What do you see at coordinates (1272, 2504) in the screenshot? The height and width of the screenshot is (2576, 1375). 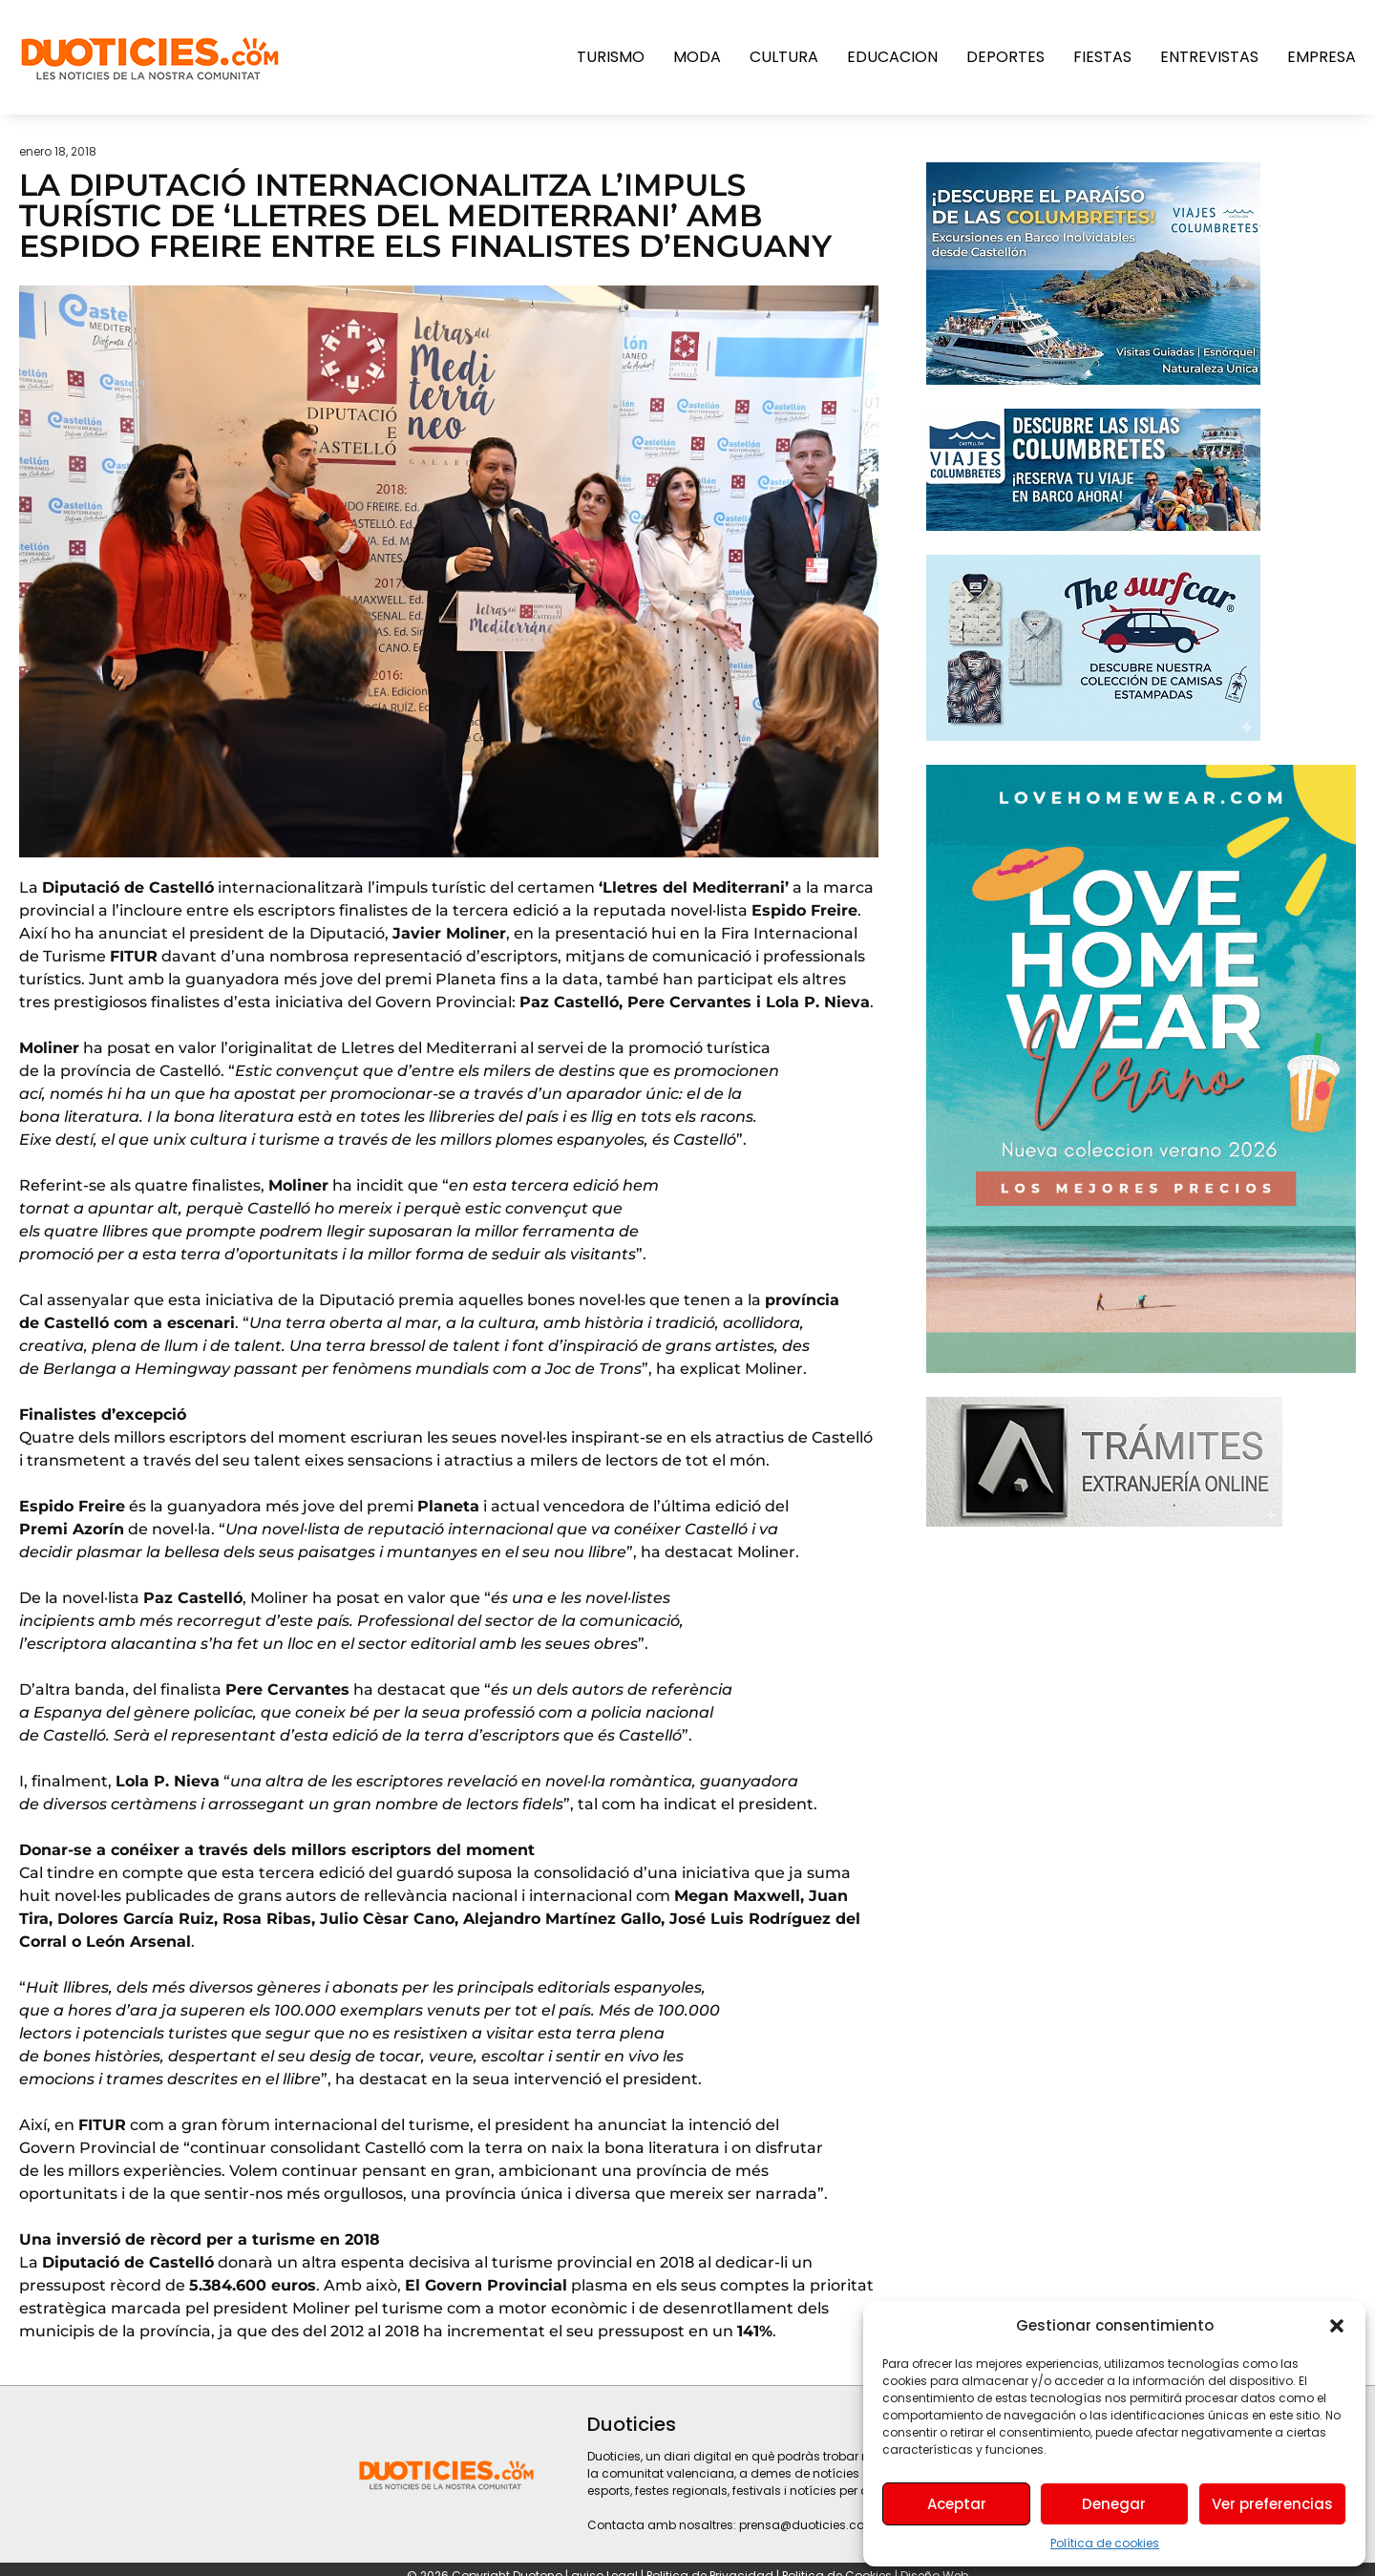 I see `Ver preferencias` at bounding box center [1272, 2504].